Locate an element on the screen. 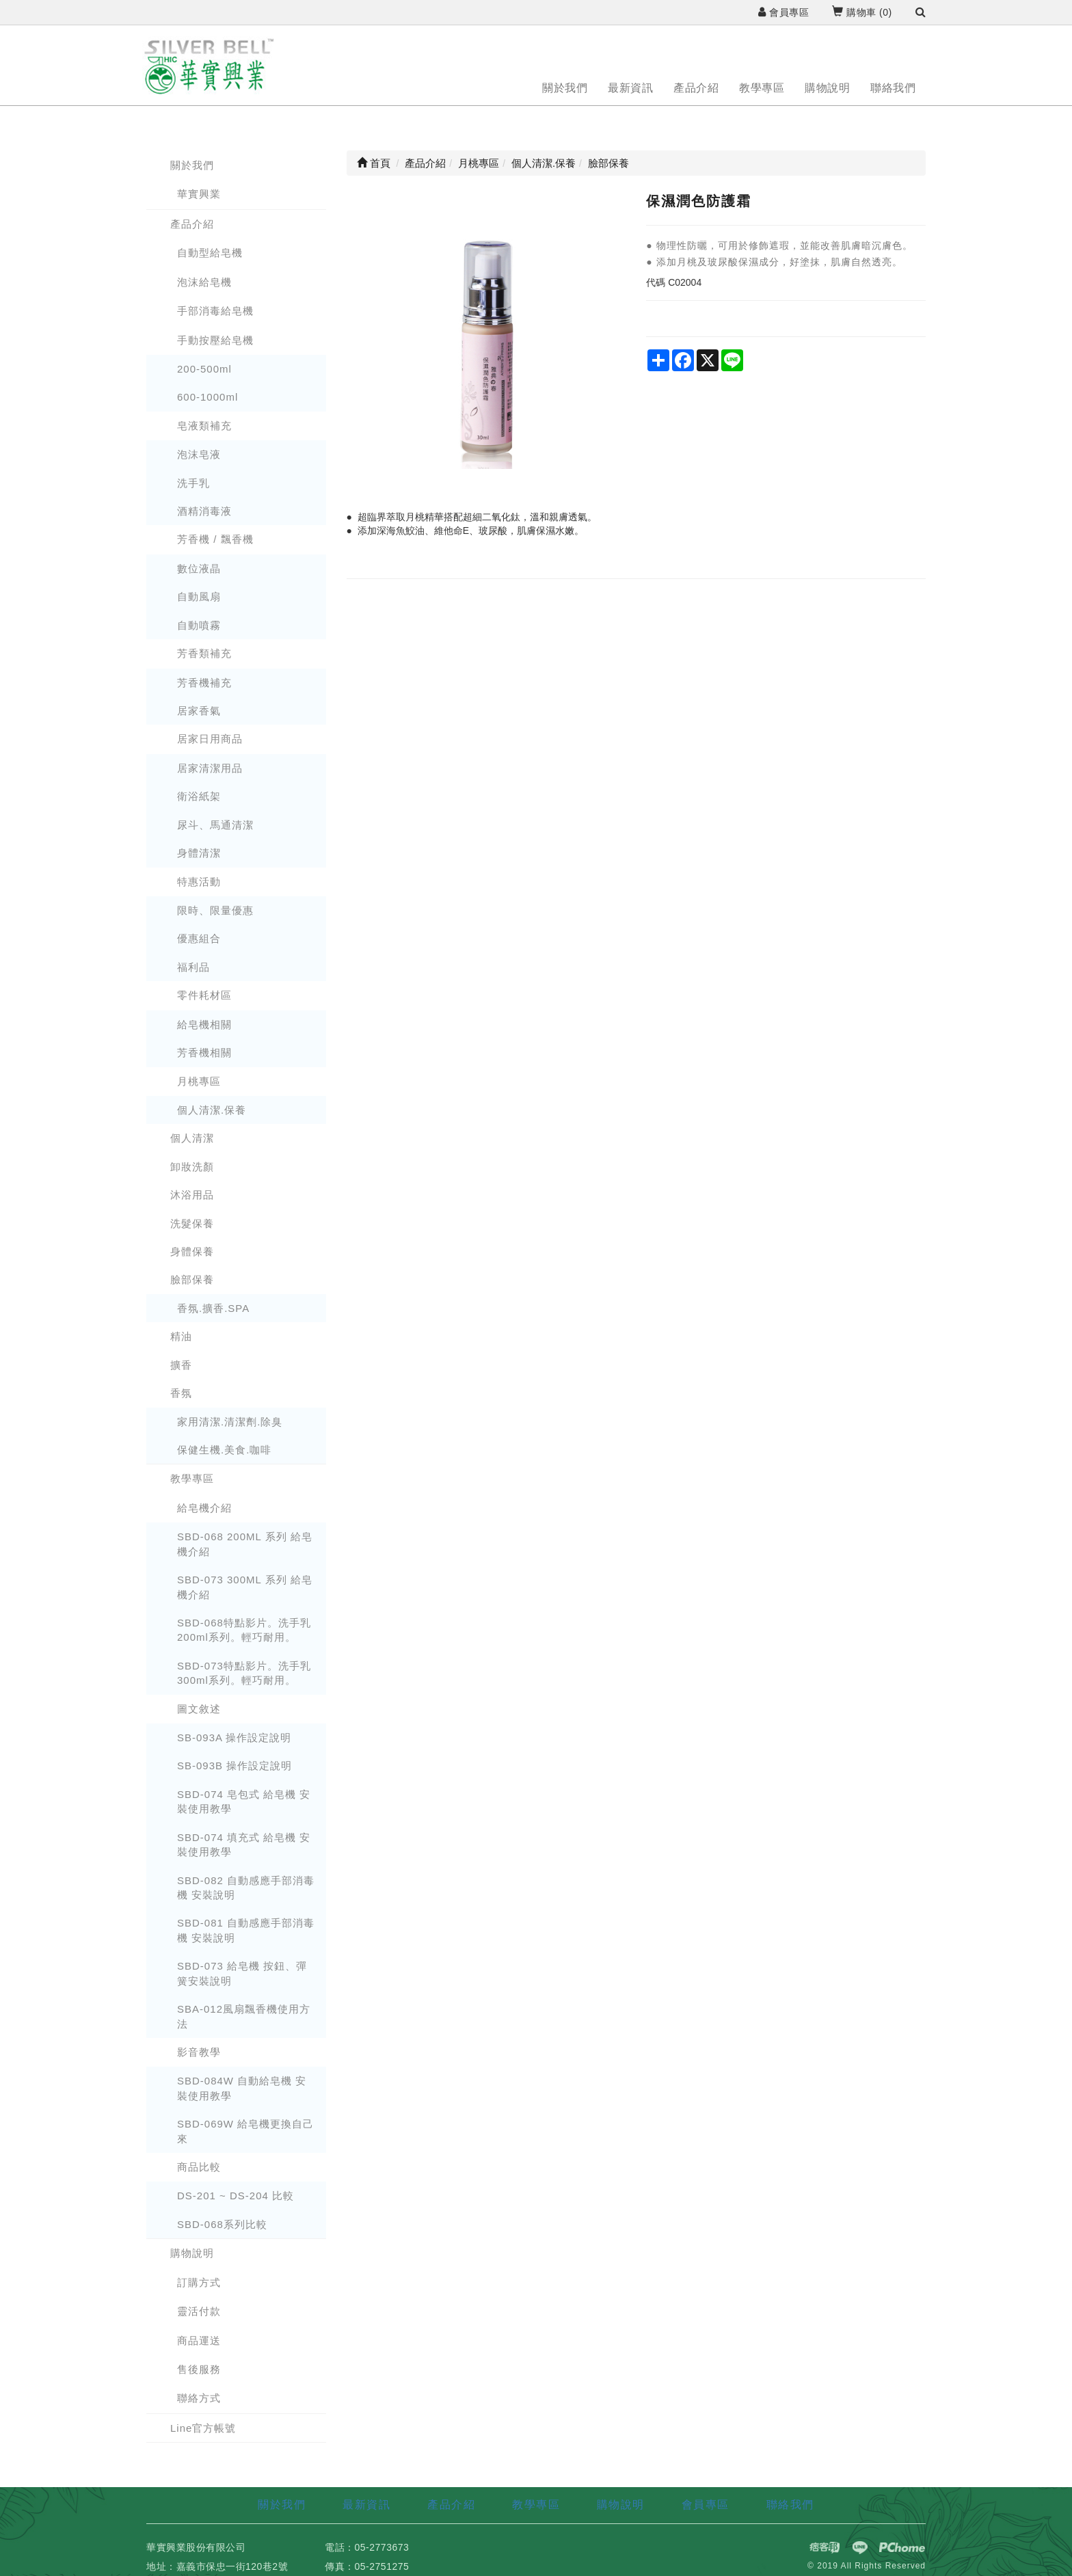 This screenshot has width=1072, height=2576. 泡沫給皂機 is located at coordinates (204, 282).